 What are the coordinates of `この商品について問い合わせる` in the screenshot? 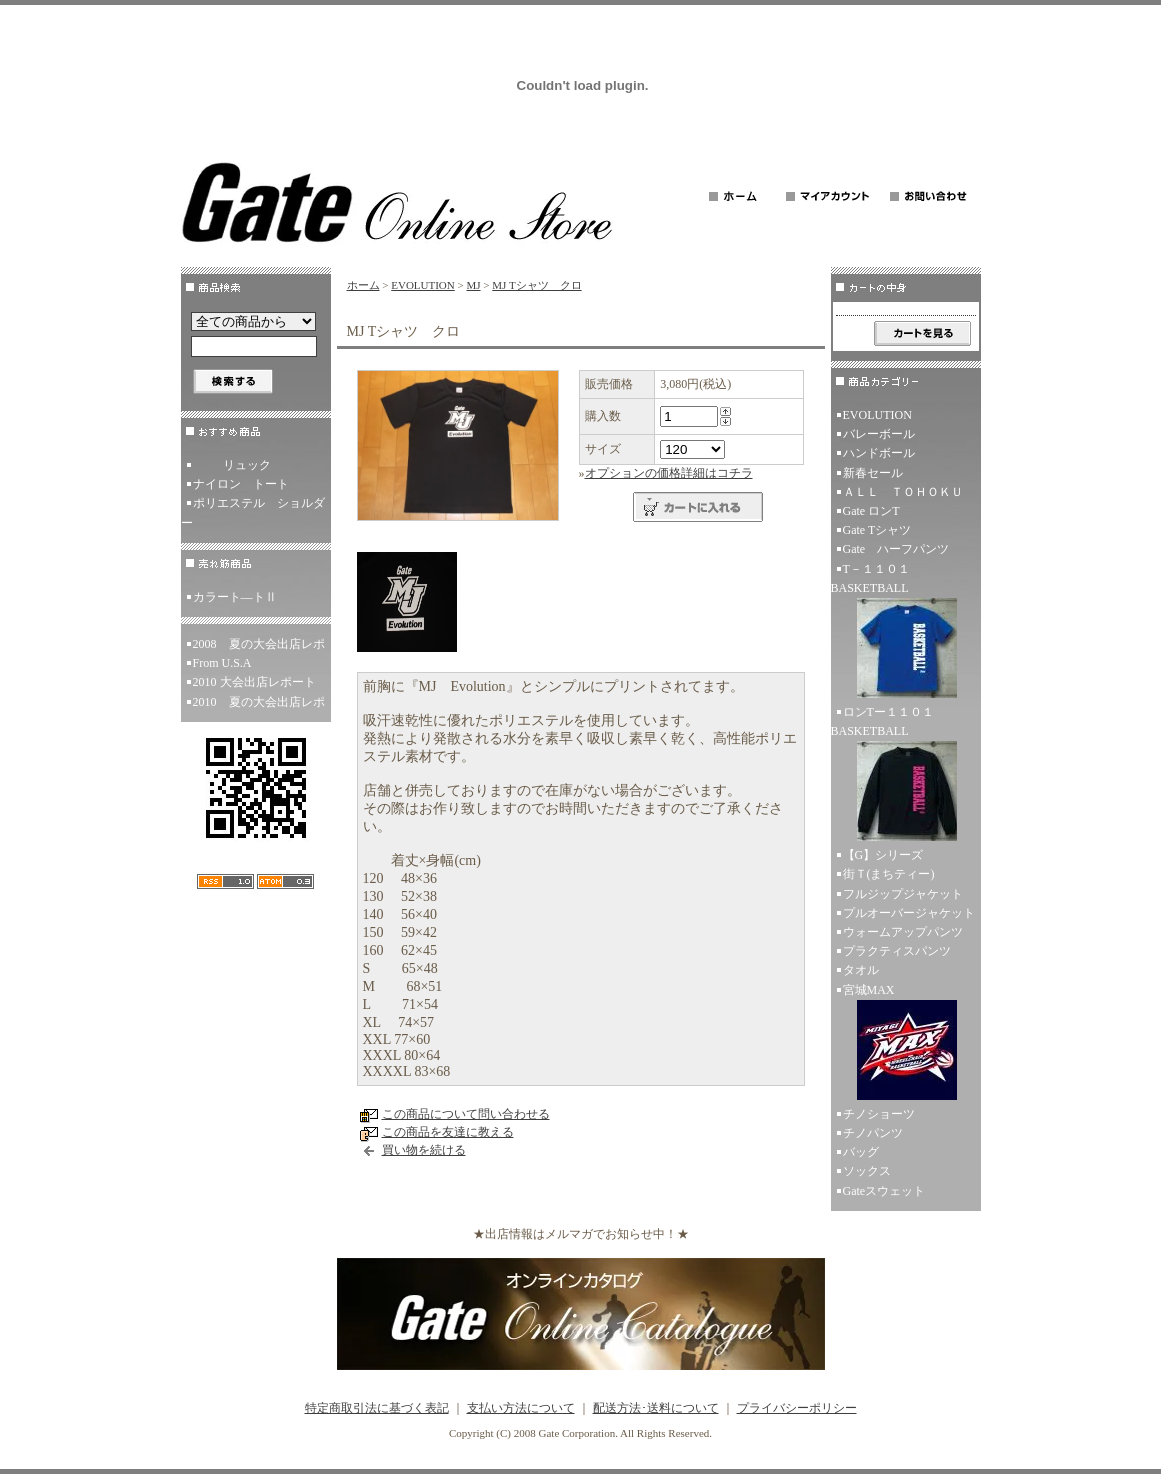 It's located at (466, 1114).